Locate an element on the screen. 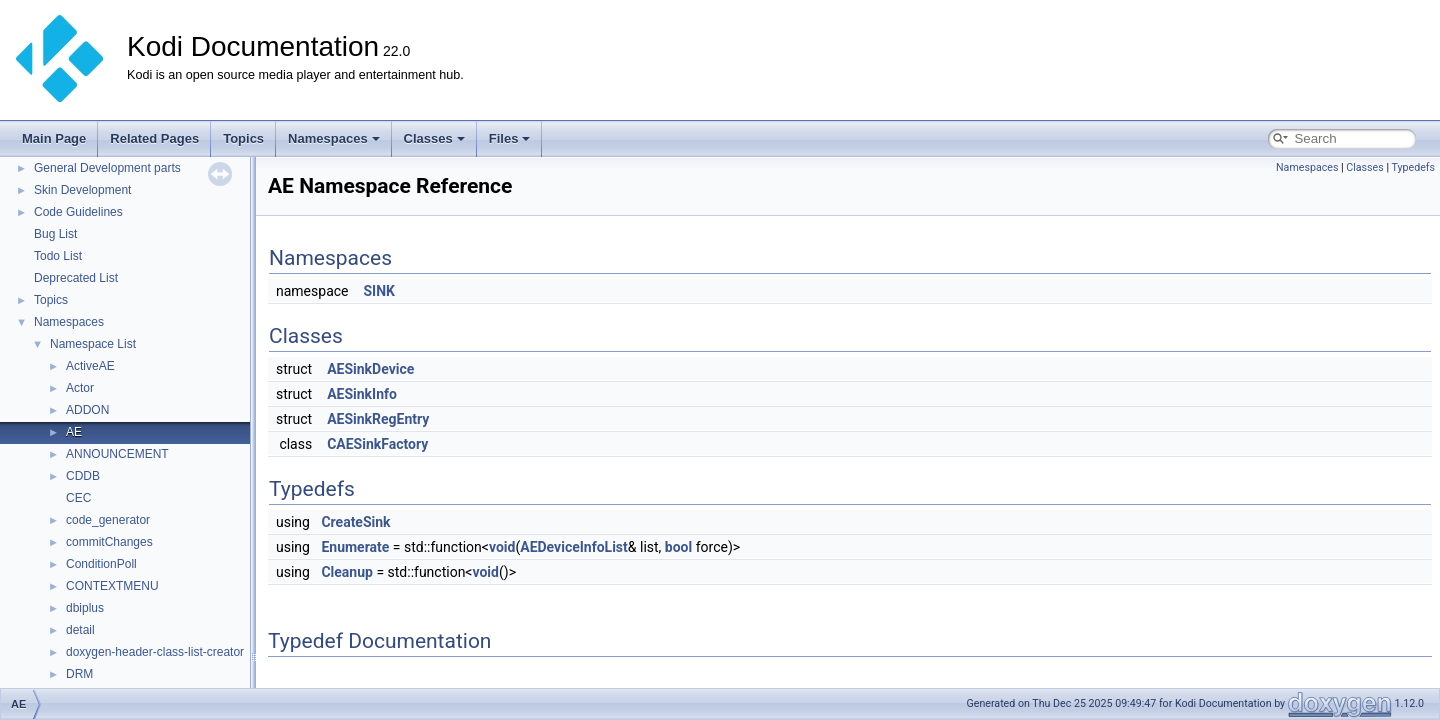 This screenshot has height=720, width=1440. dbiplus is located at coordinates (85, 608).